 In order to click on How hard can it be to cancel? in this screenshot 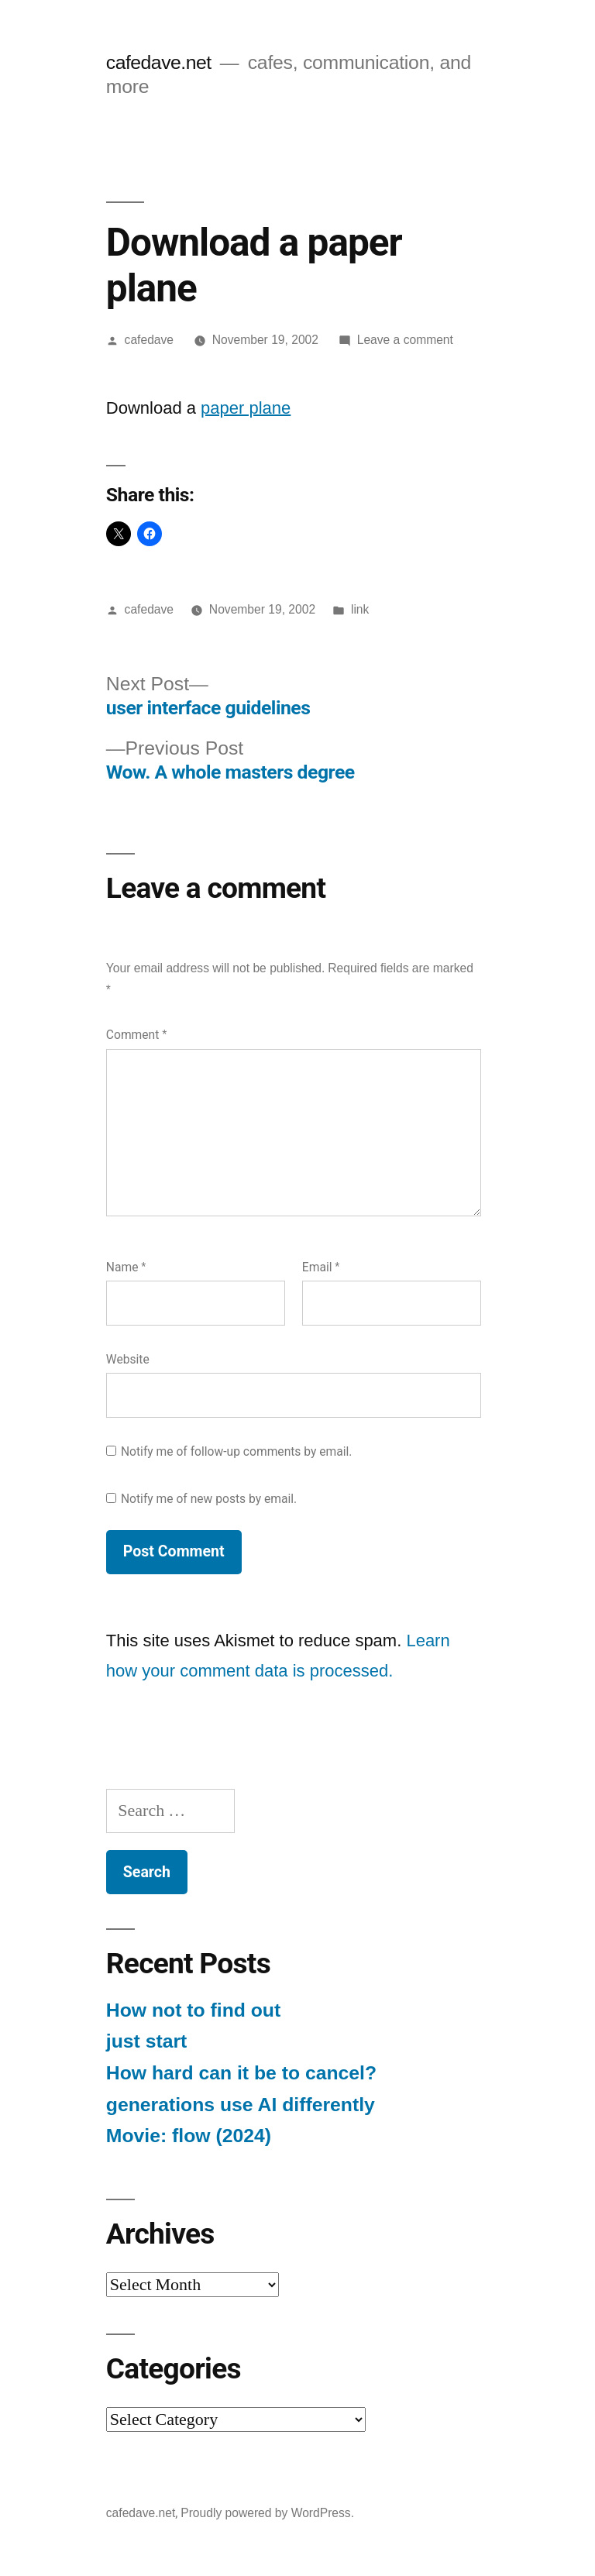, I will do `click(241, 2072)`.